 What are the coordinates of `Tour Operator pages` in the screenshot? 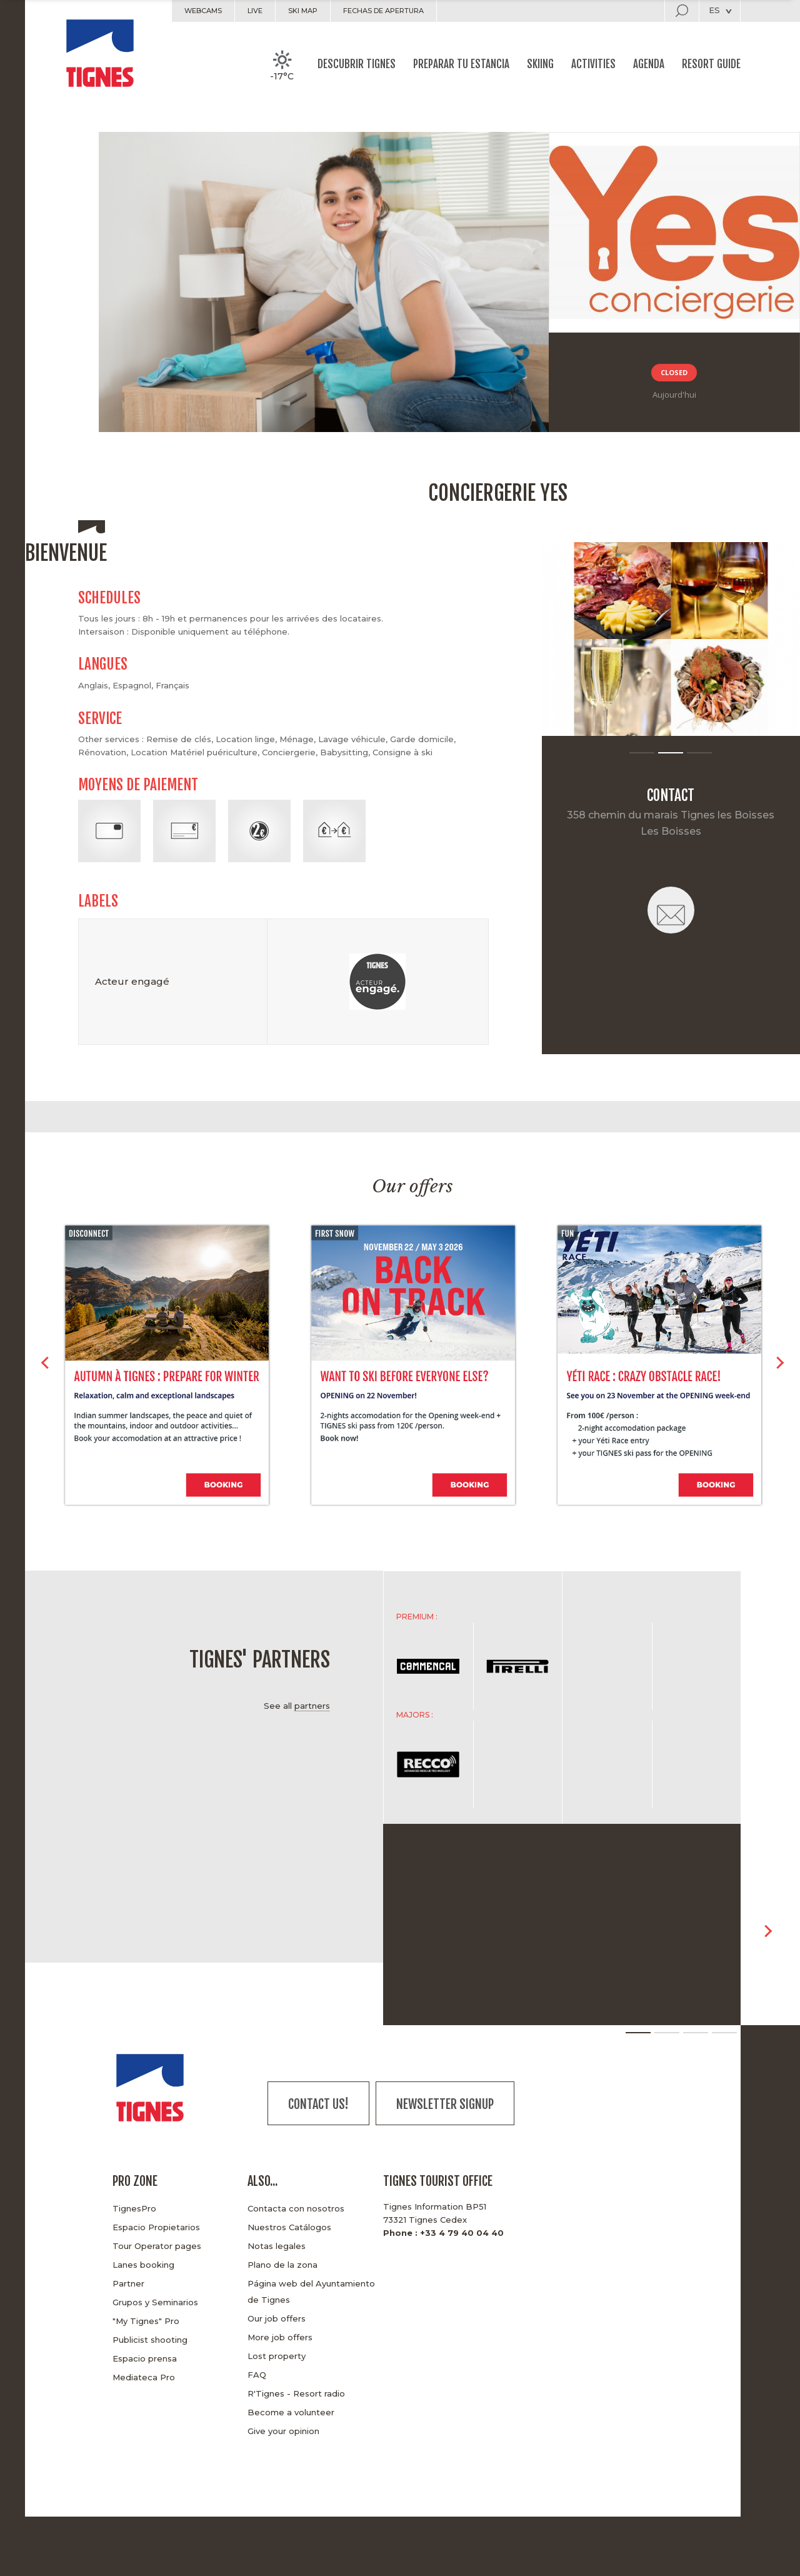 It's located at (156, 2246).